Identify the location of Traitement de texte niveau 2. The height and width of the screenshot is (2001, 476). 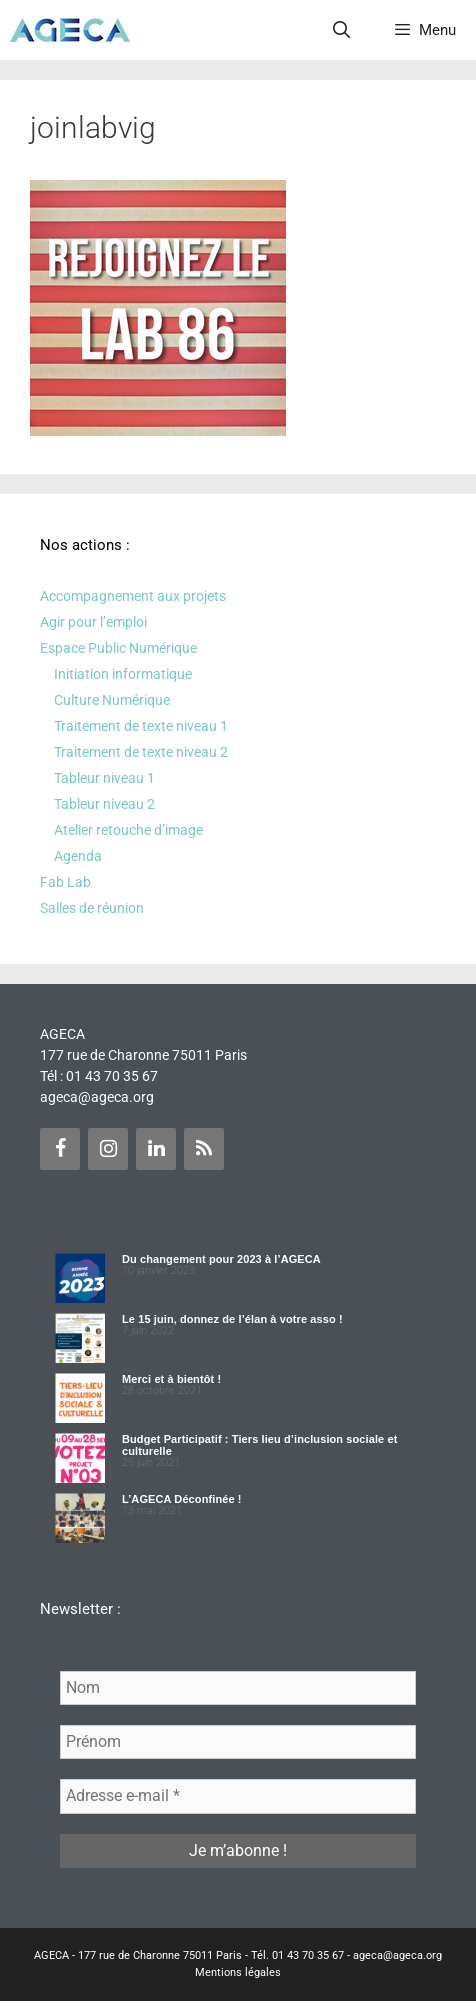
(141, 752).